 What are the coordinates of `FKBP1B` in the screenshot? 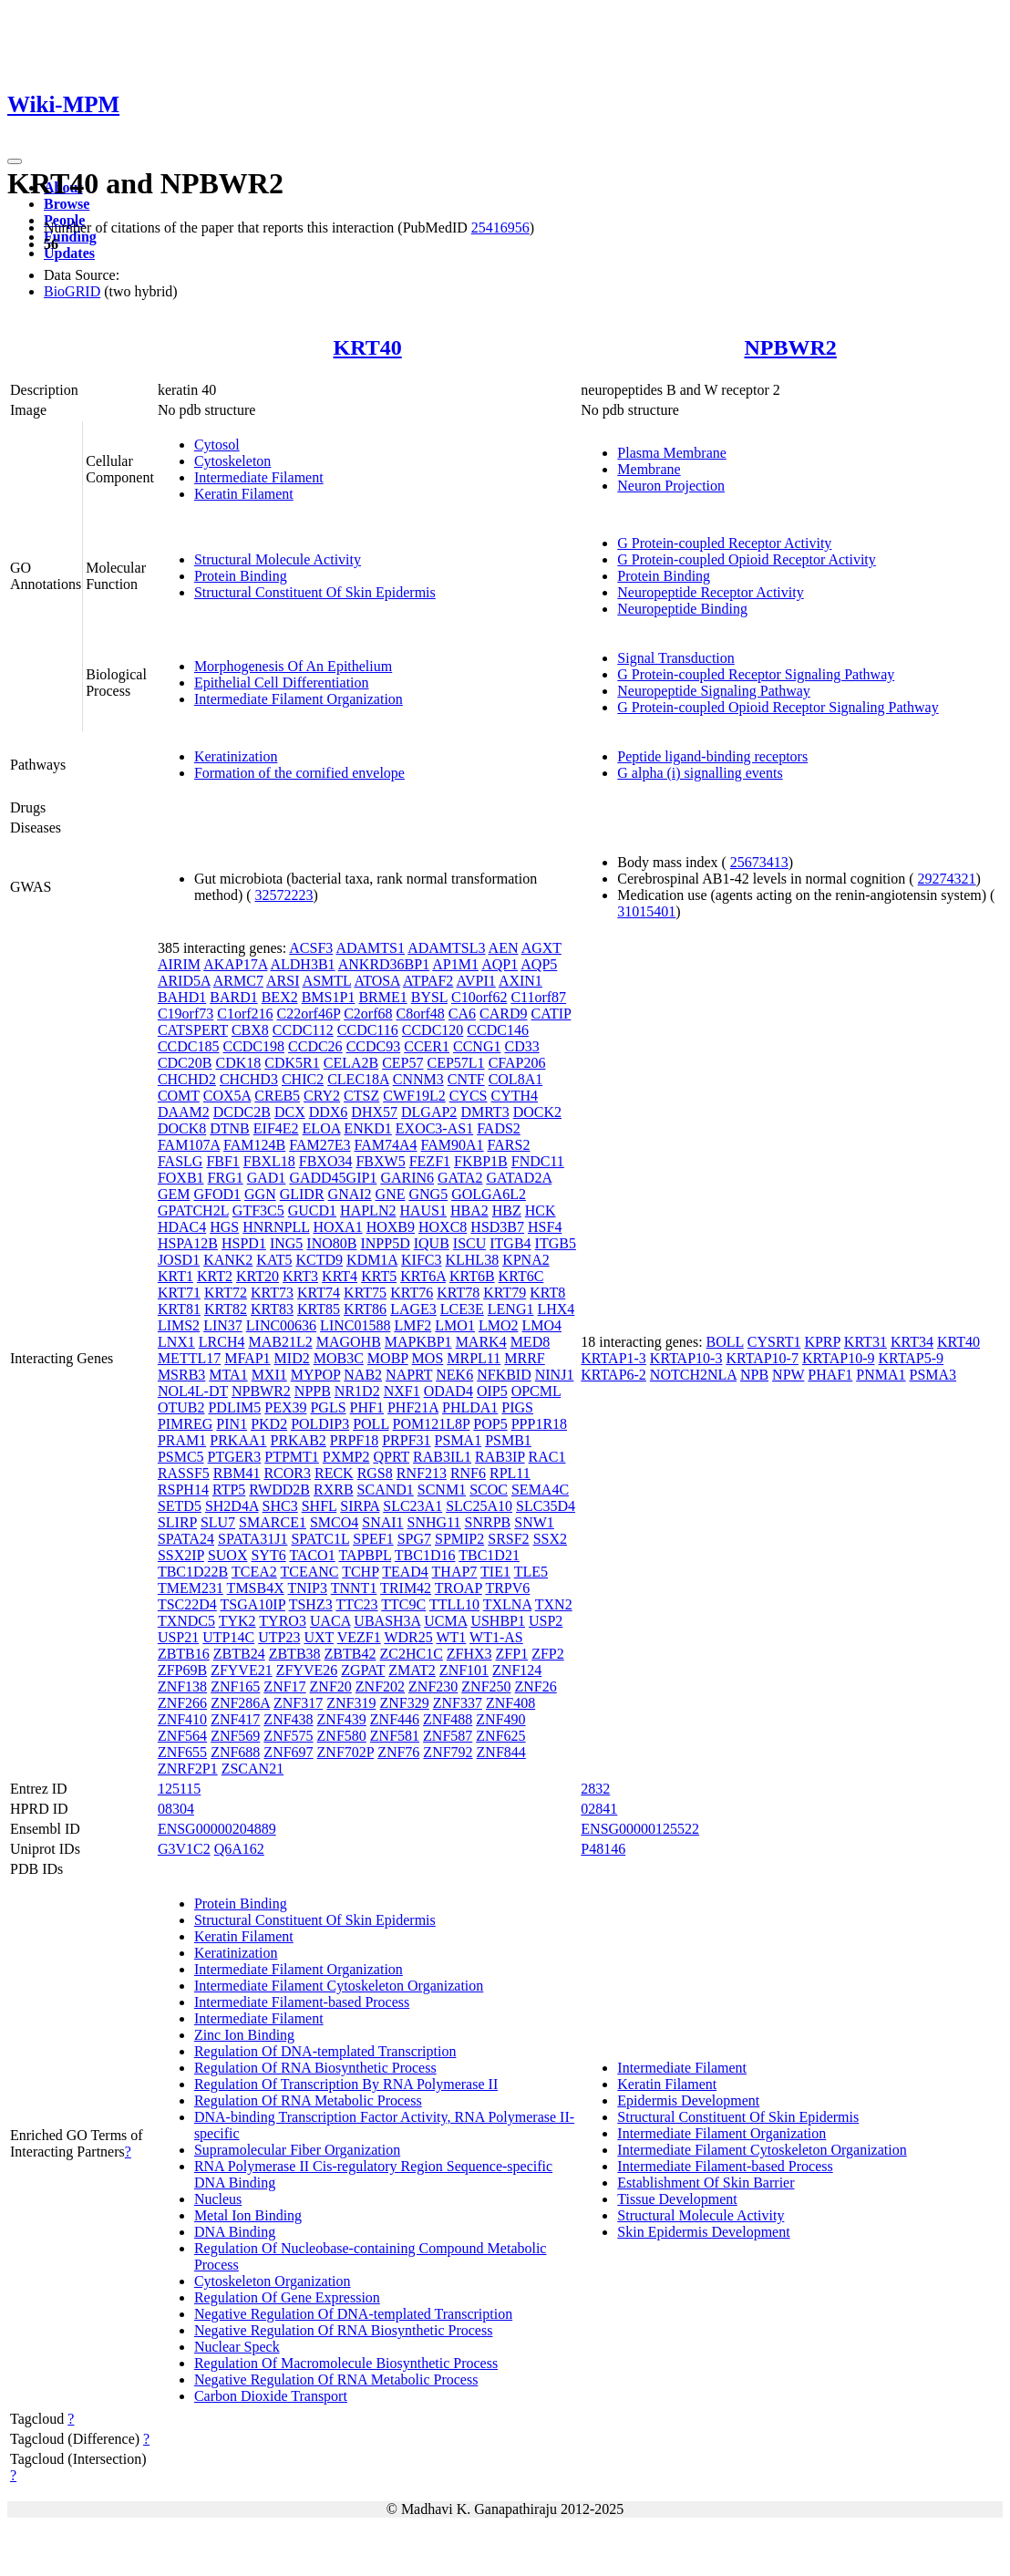 It's located at (481, 1161).